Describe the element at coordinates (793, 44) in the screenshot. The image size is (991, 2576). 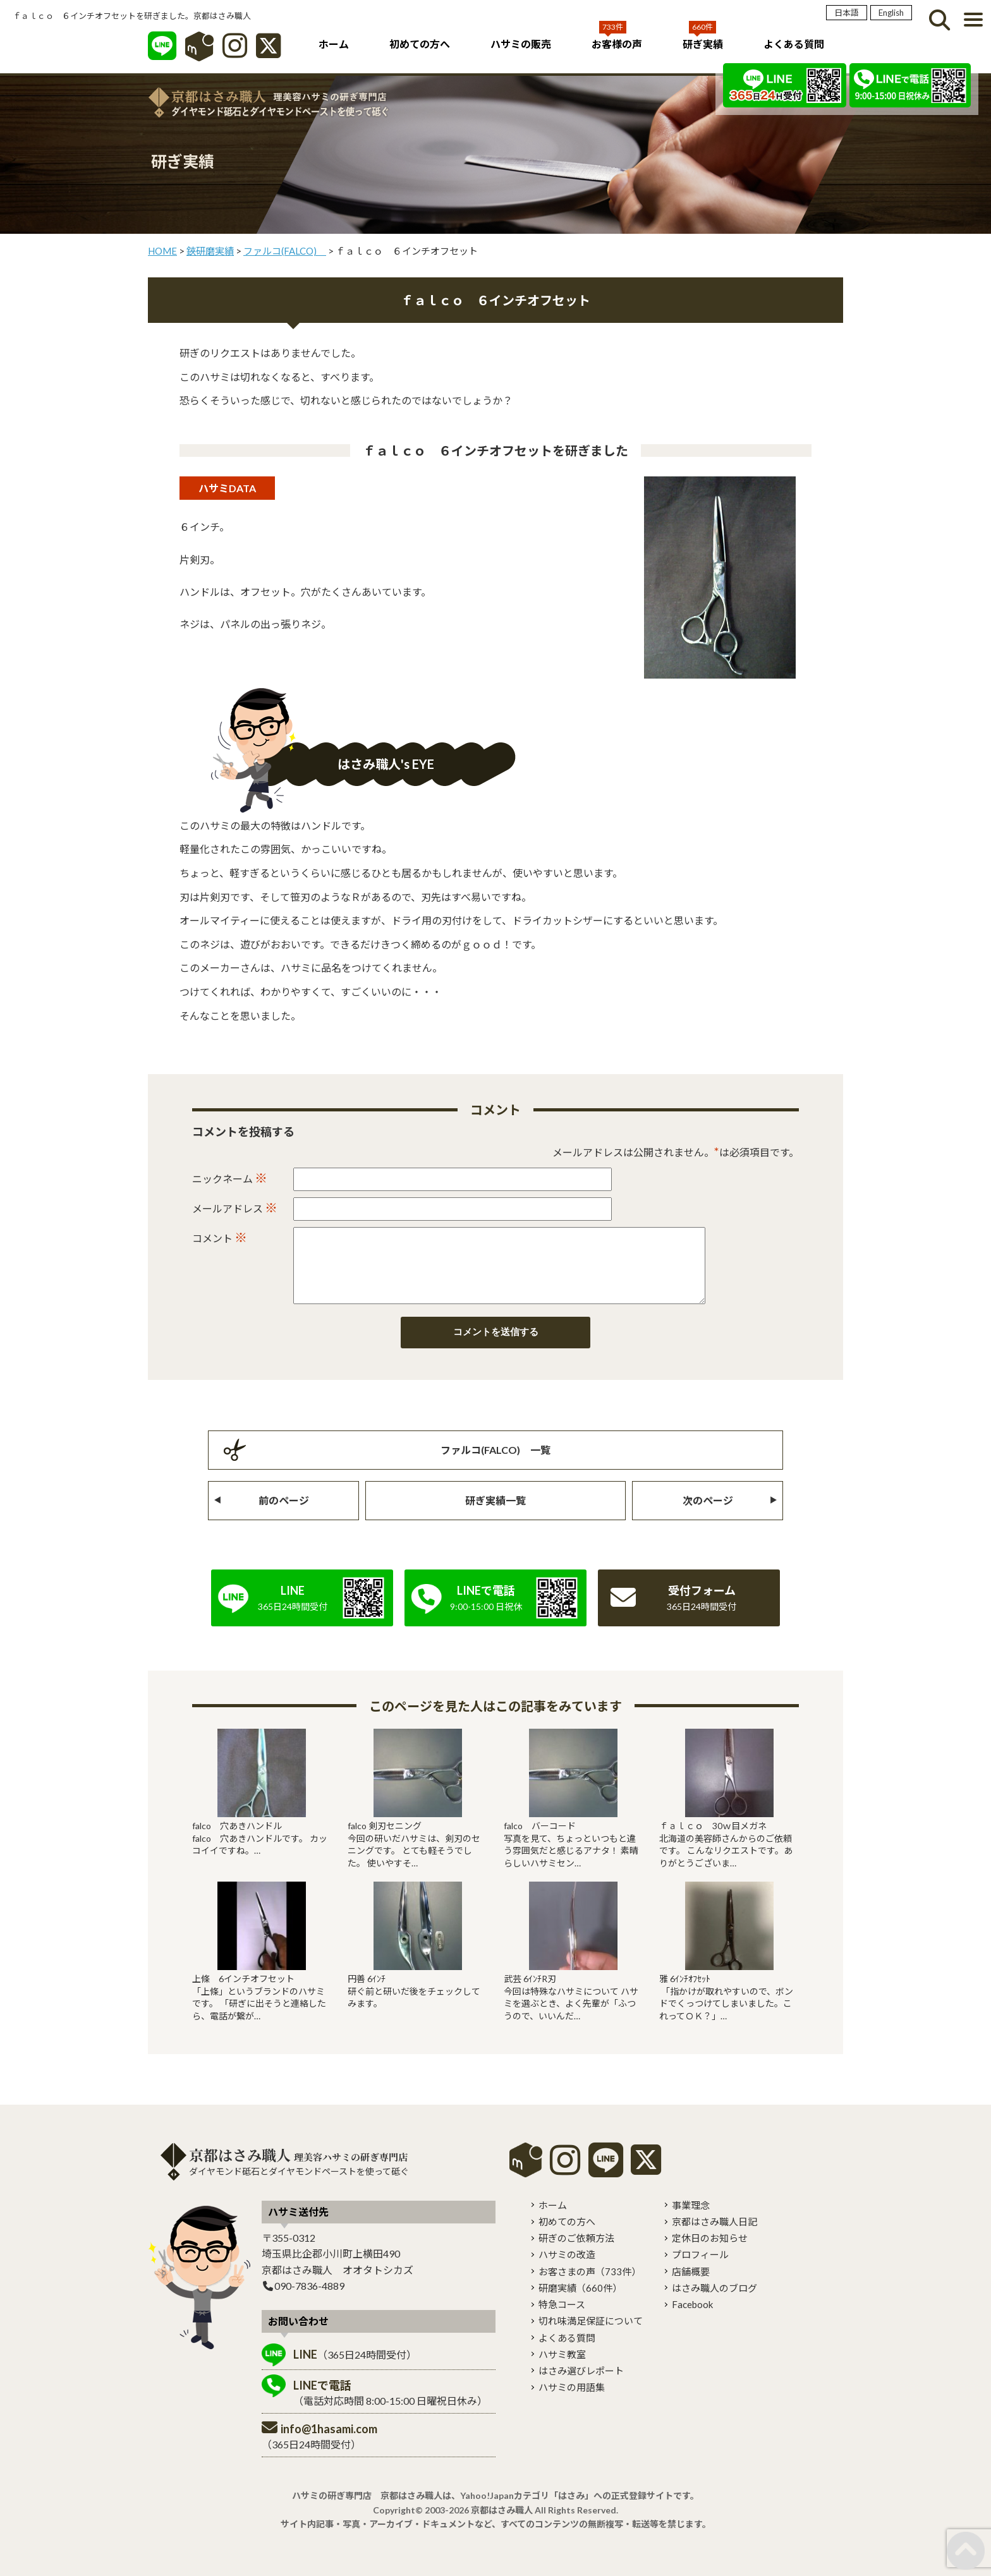
I see `よくある質問` at that location.